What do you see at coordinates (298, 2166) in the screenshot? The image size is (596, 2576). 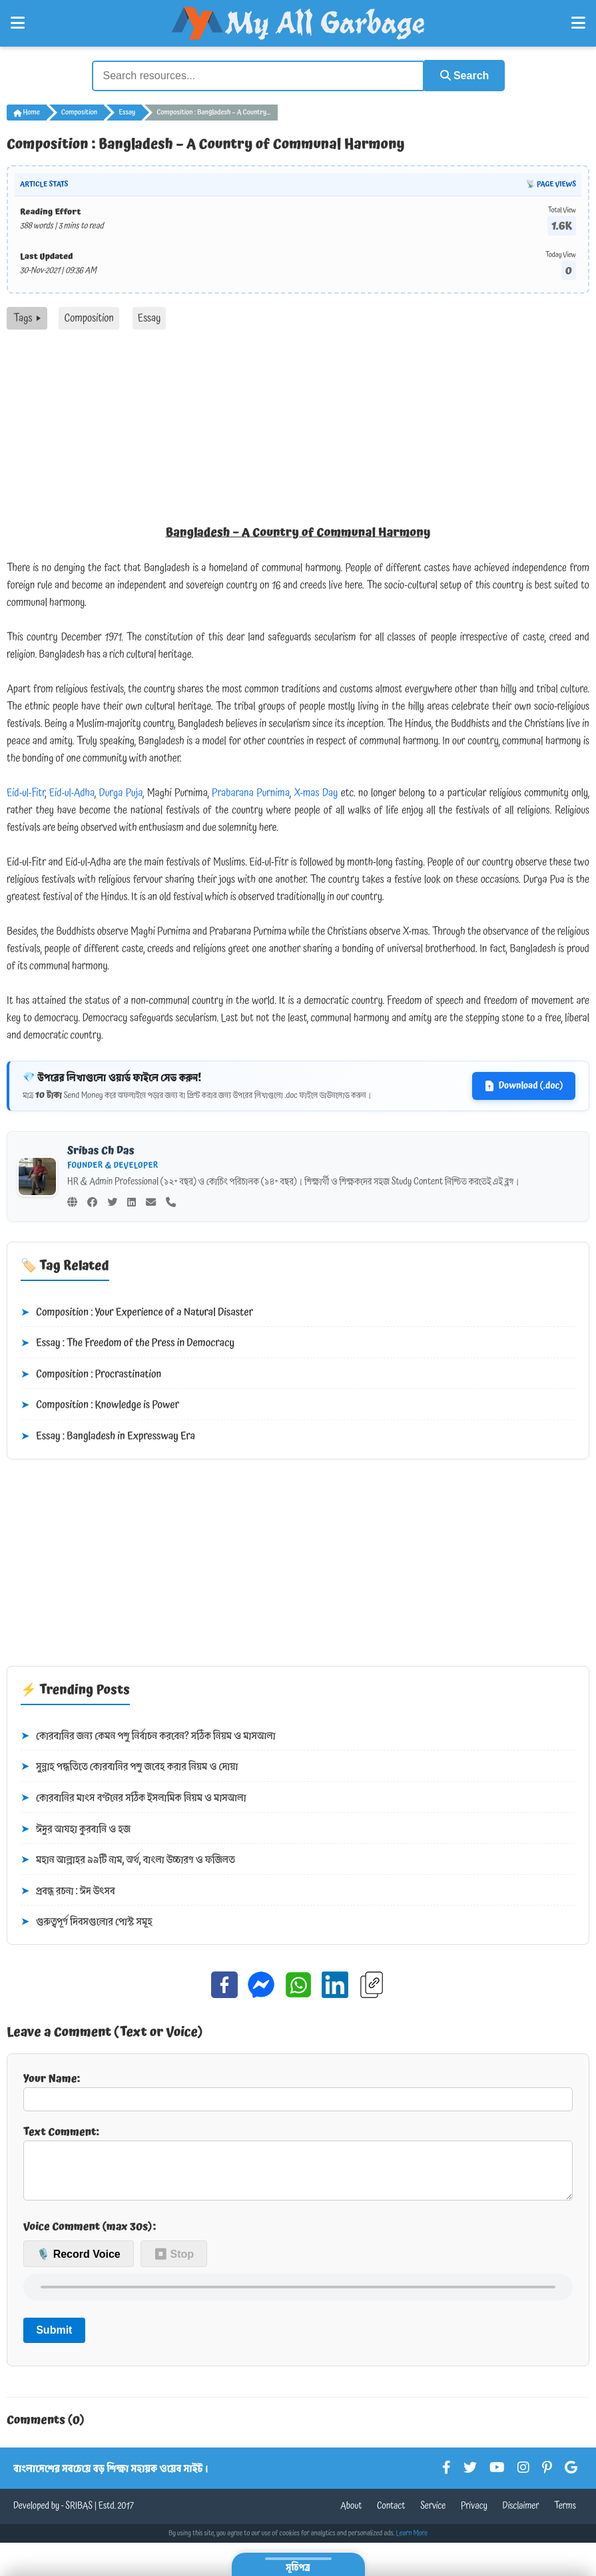 I see `Text Comment:` at bounding box center [298, 2166].